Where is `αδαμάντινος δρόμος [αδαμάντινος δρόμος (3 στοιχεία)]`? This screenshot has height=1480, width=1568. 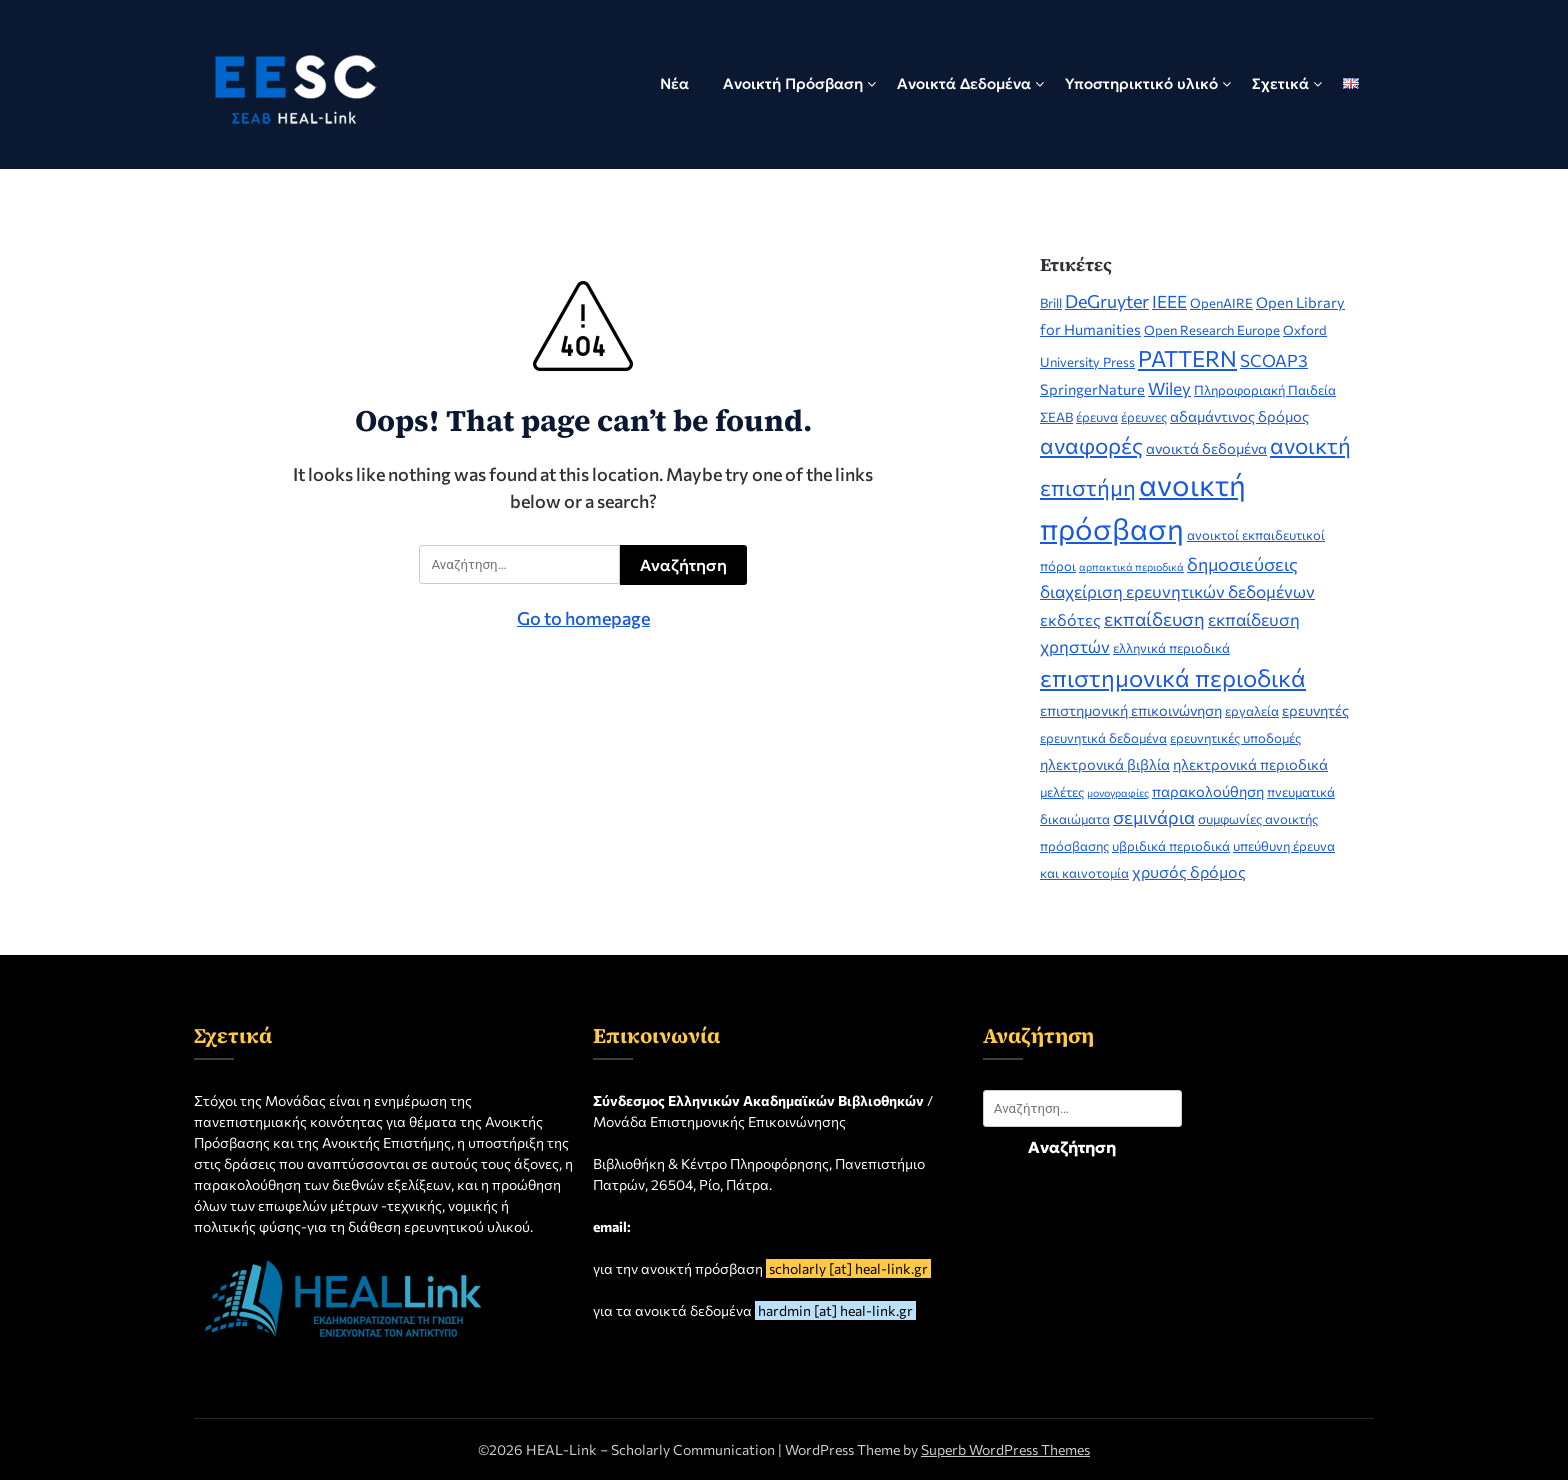
αδαμάντινος δρόμος [αδαμάντινος δρόμος (3 στοιχεία)] is located at coordinates (1239, 416).